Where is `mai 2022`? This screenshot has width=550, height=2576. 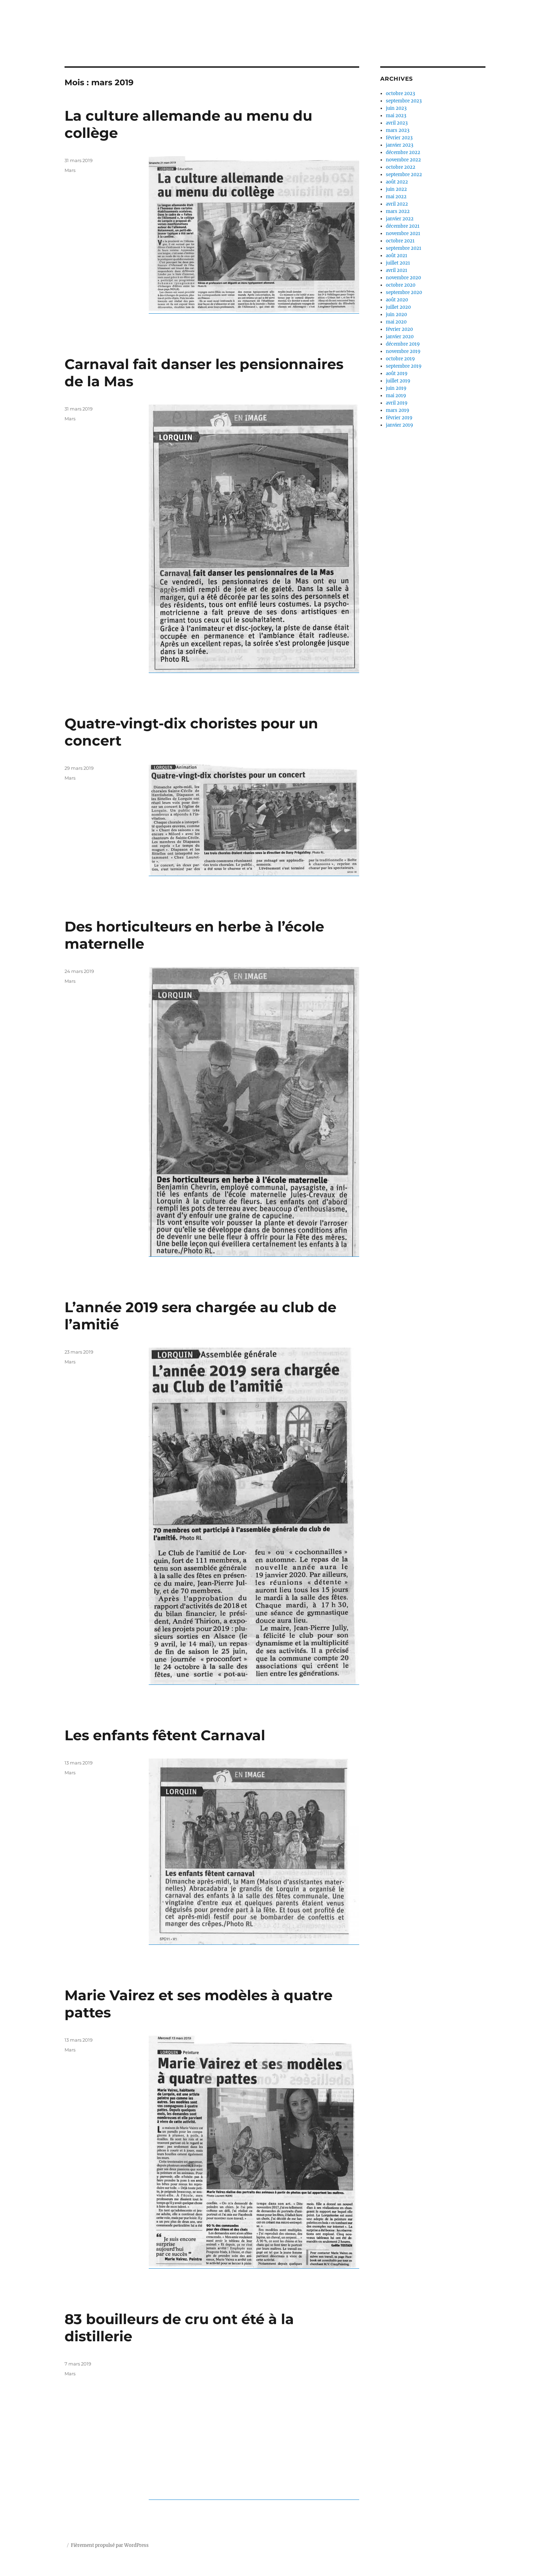
mai 2022 is located at coordinates (396, 197).